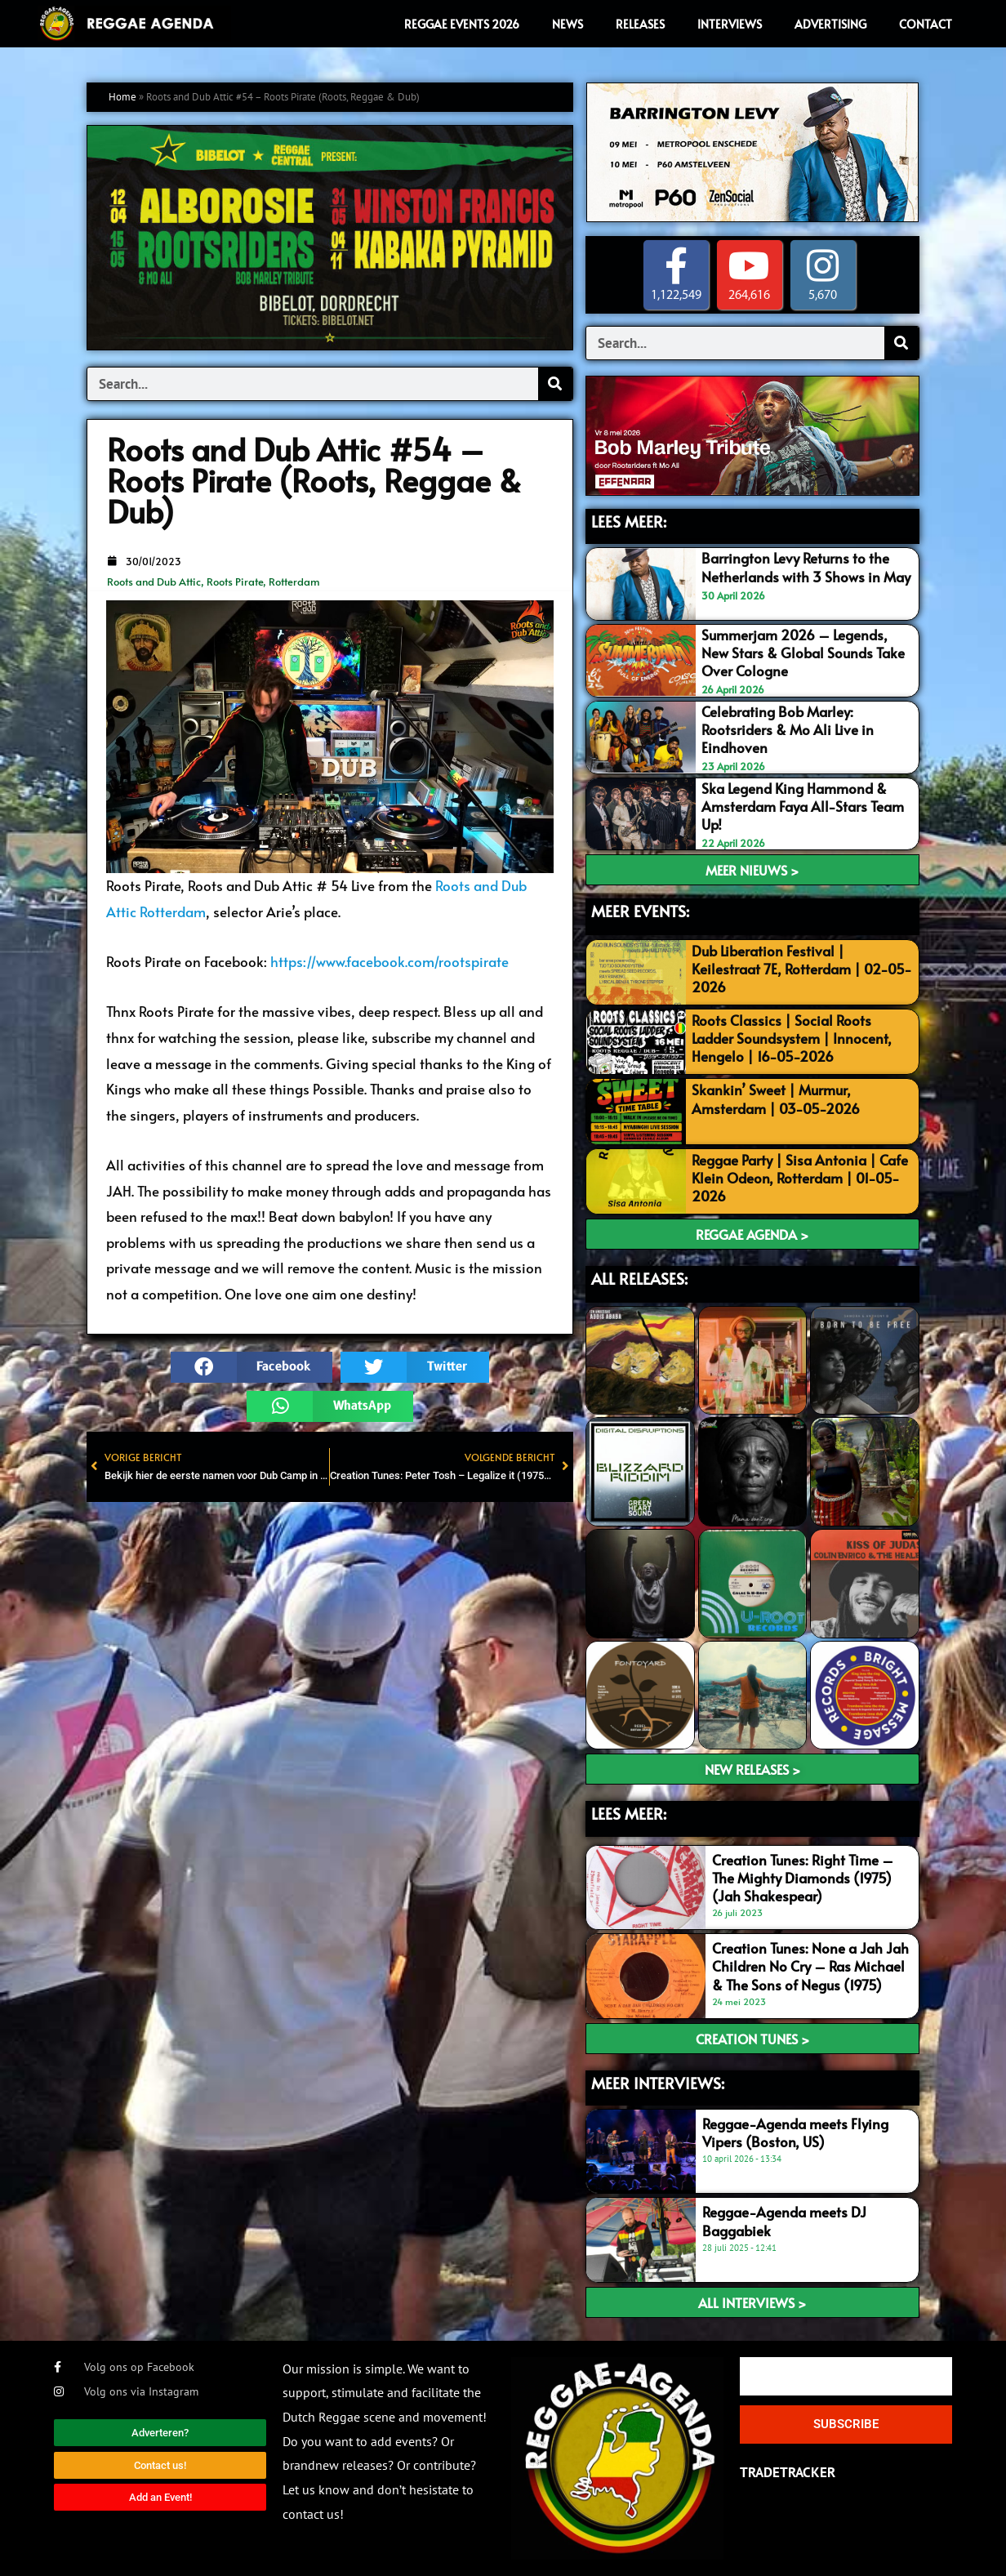 The width and height of the screenshot is (1006, 2576). Describe the element at coordinates (802, 968) in the screenshot. I see `Dub Liberation Festival | Keilestraat 7E, Rotterdam | 02-05-2026` at that location.